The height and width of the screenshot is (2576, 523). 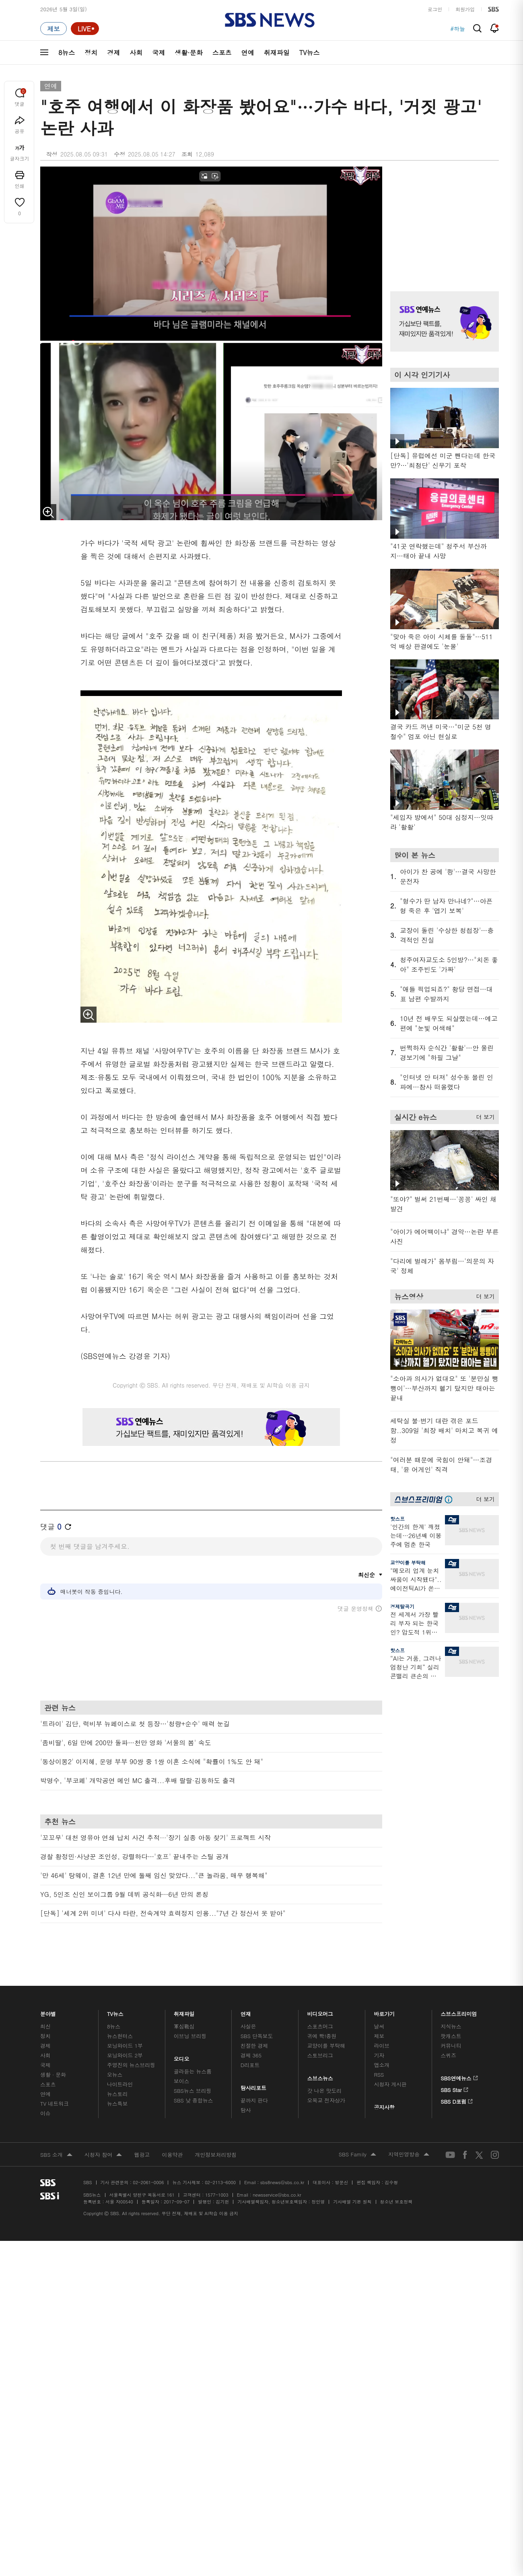 What do you see at coordinates (188, 52) in the screenshot?
I see `생활·문화` at bounding box center [188, 52].